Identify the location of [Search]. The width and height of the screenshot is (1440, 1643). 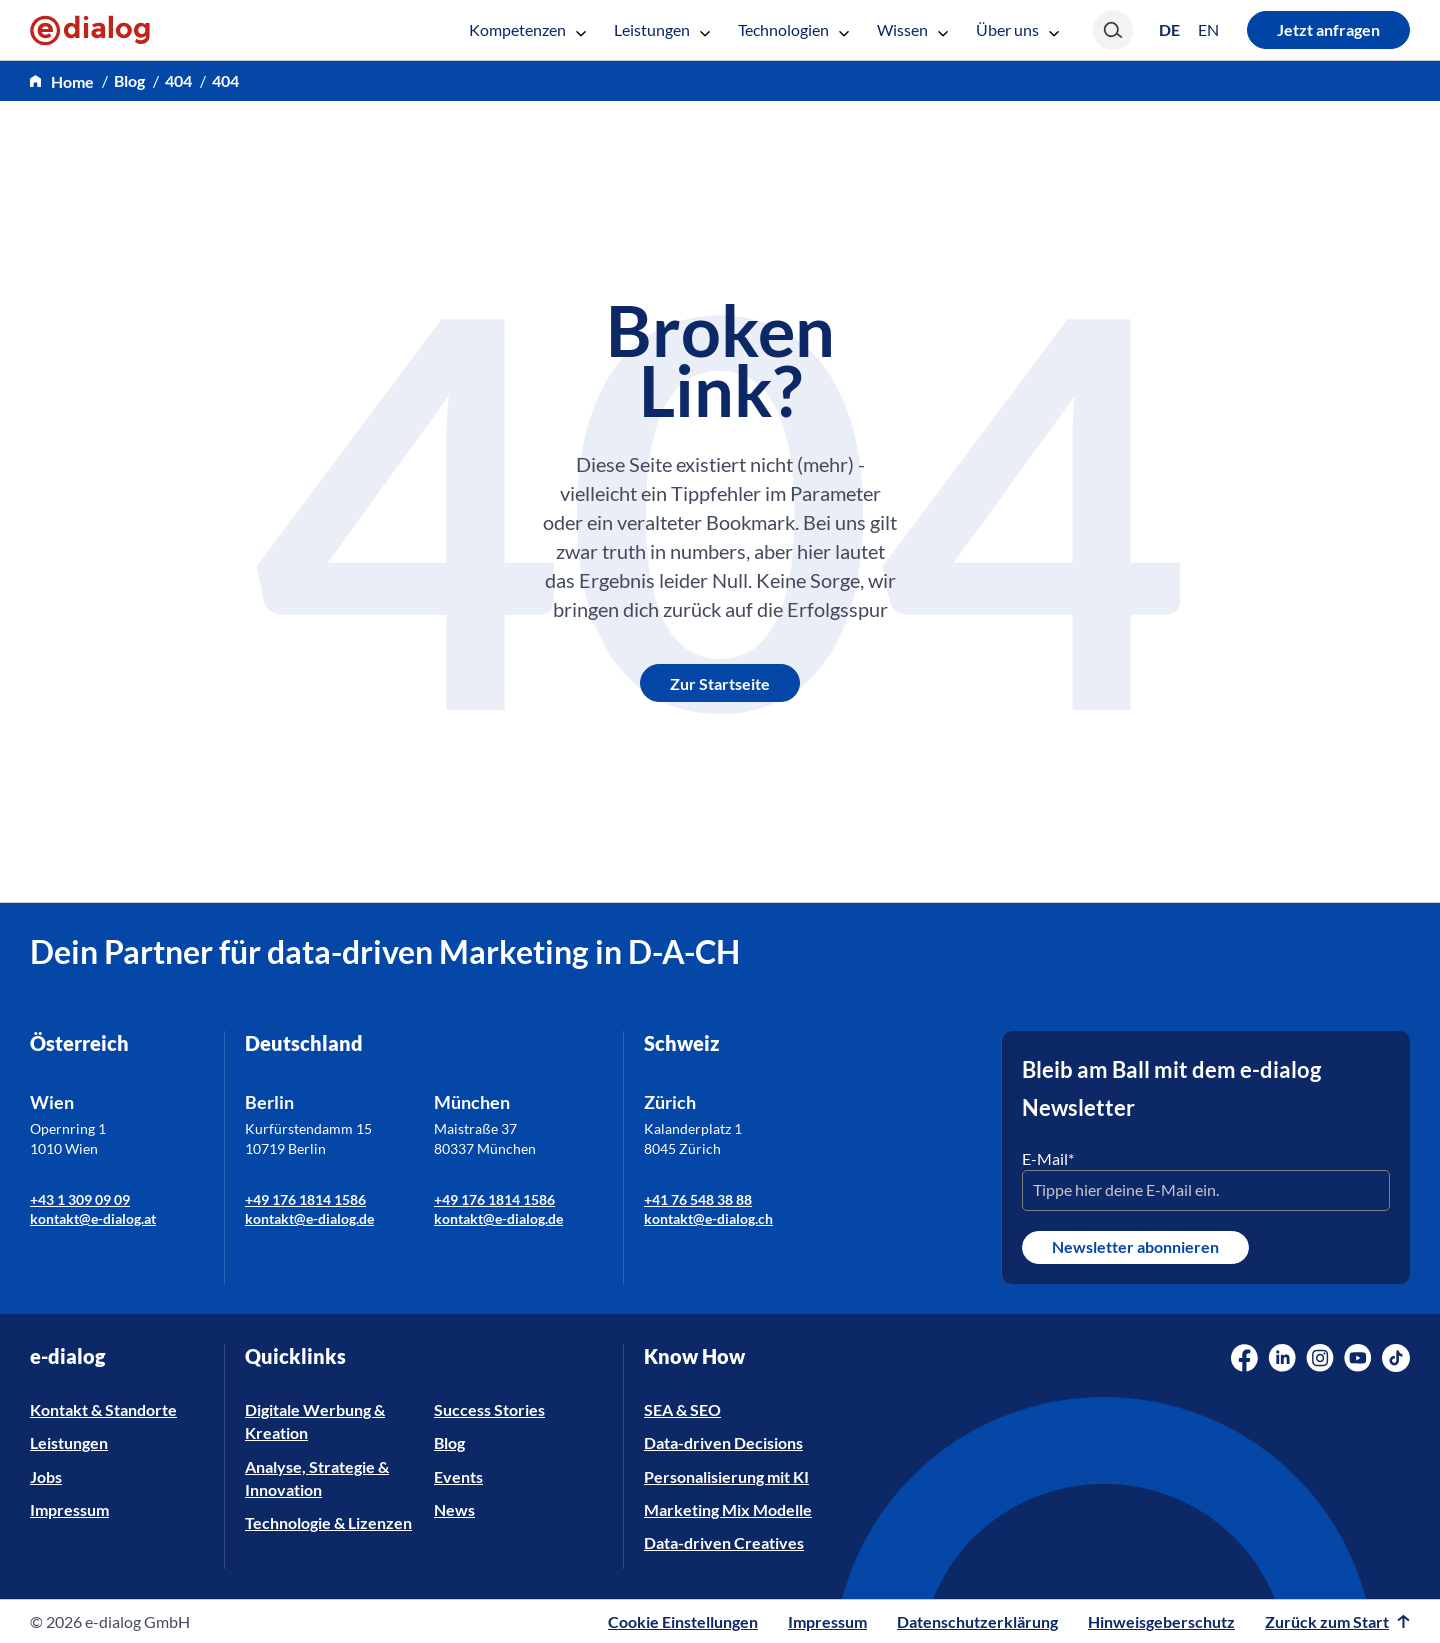
(1113, 30).